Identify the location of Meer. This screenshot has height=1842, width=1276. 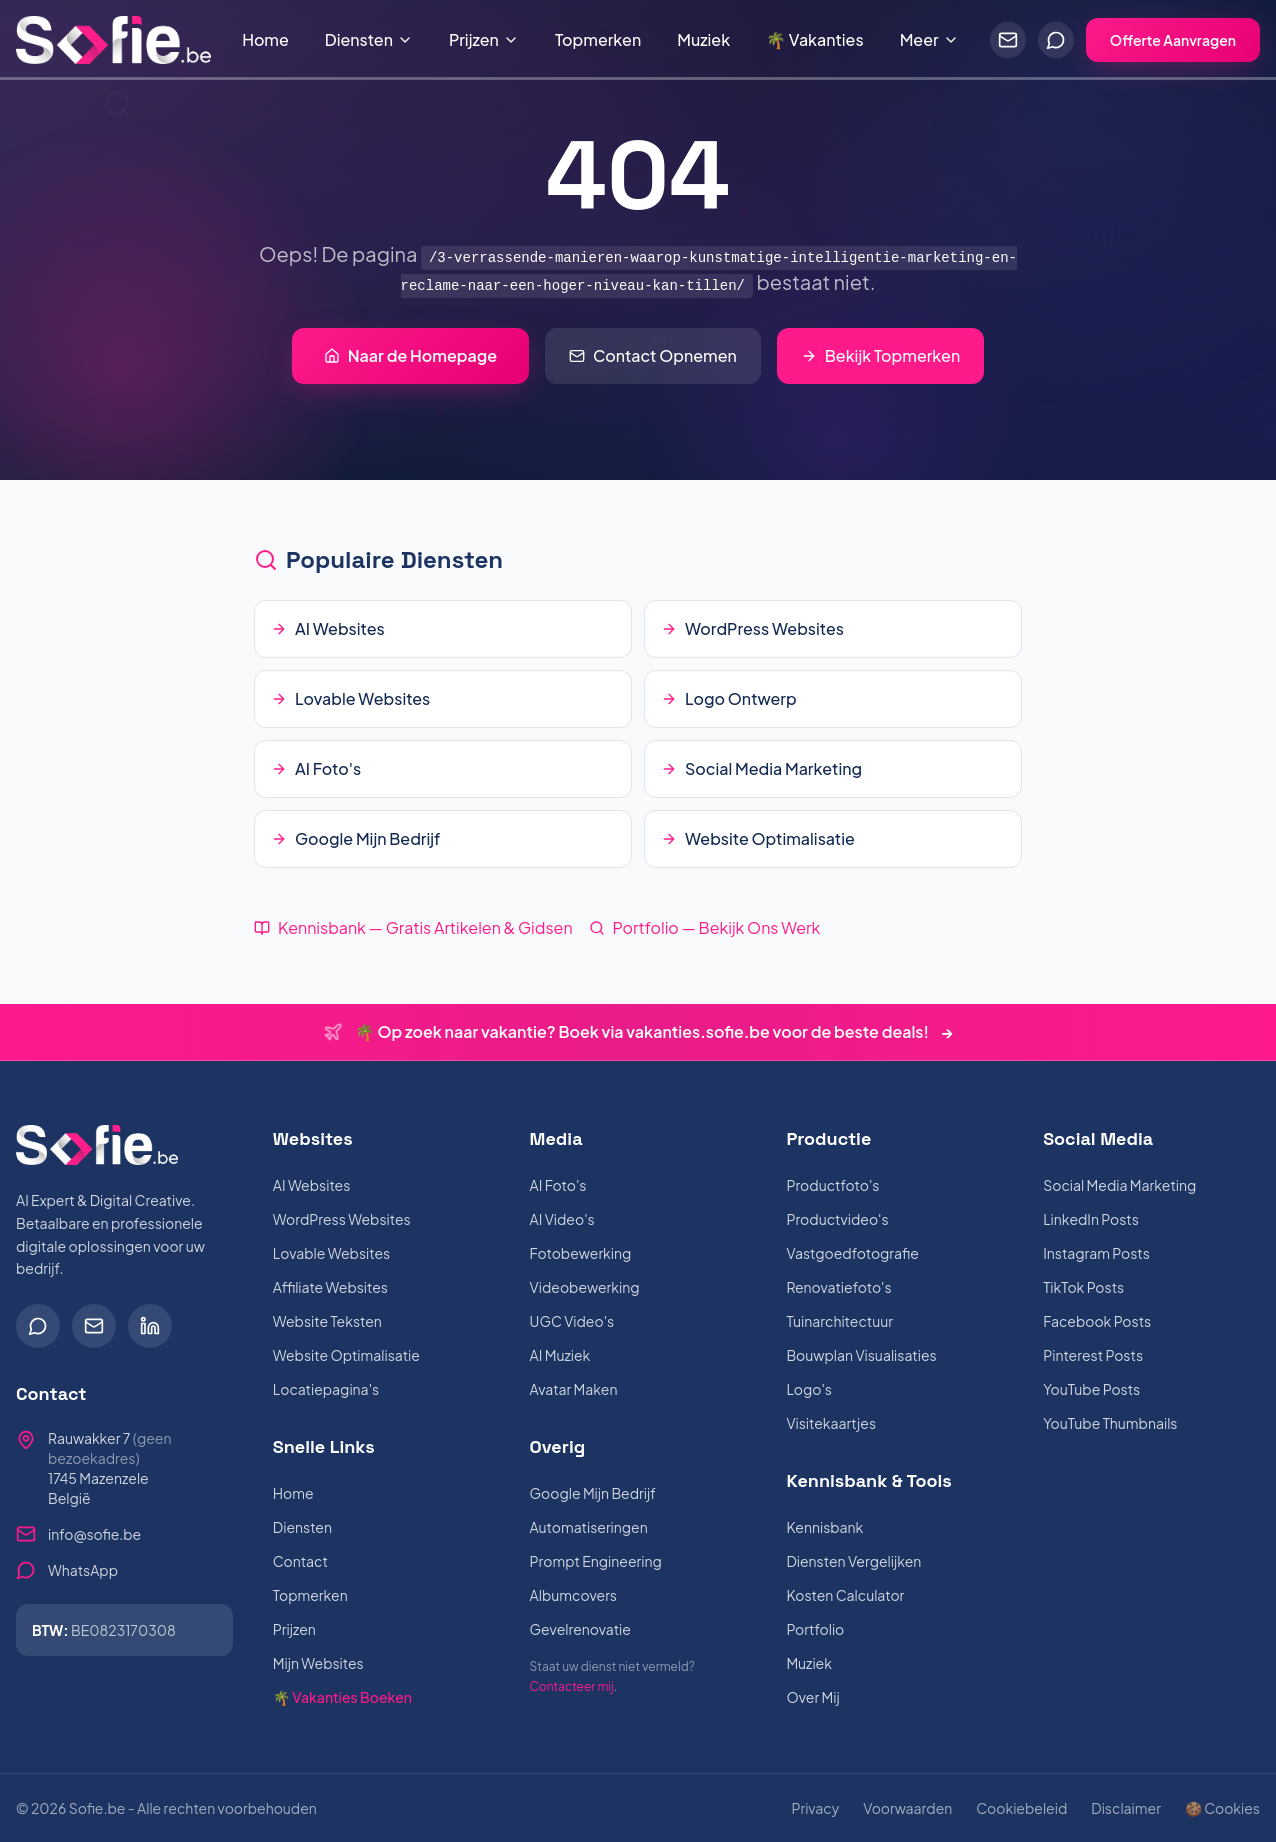
(929, 39).